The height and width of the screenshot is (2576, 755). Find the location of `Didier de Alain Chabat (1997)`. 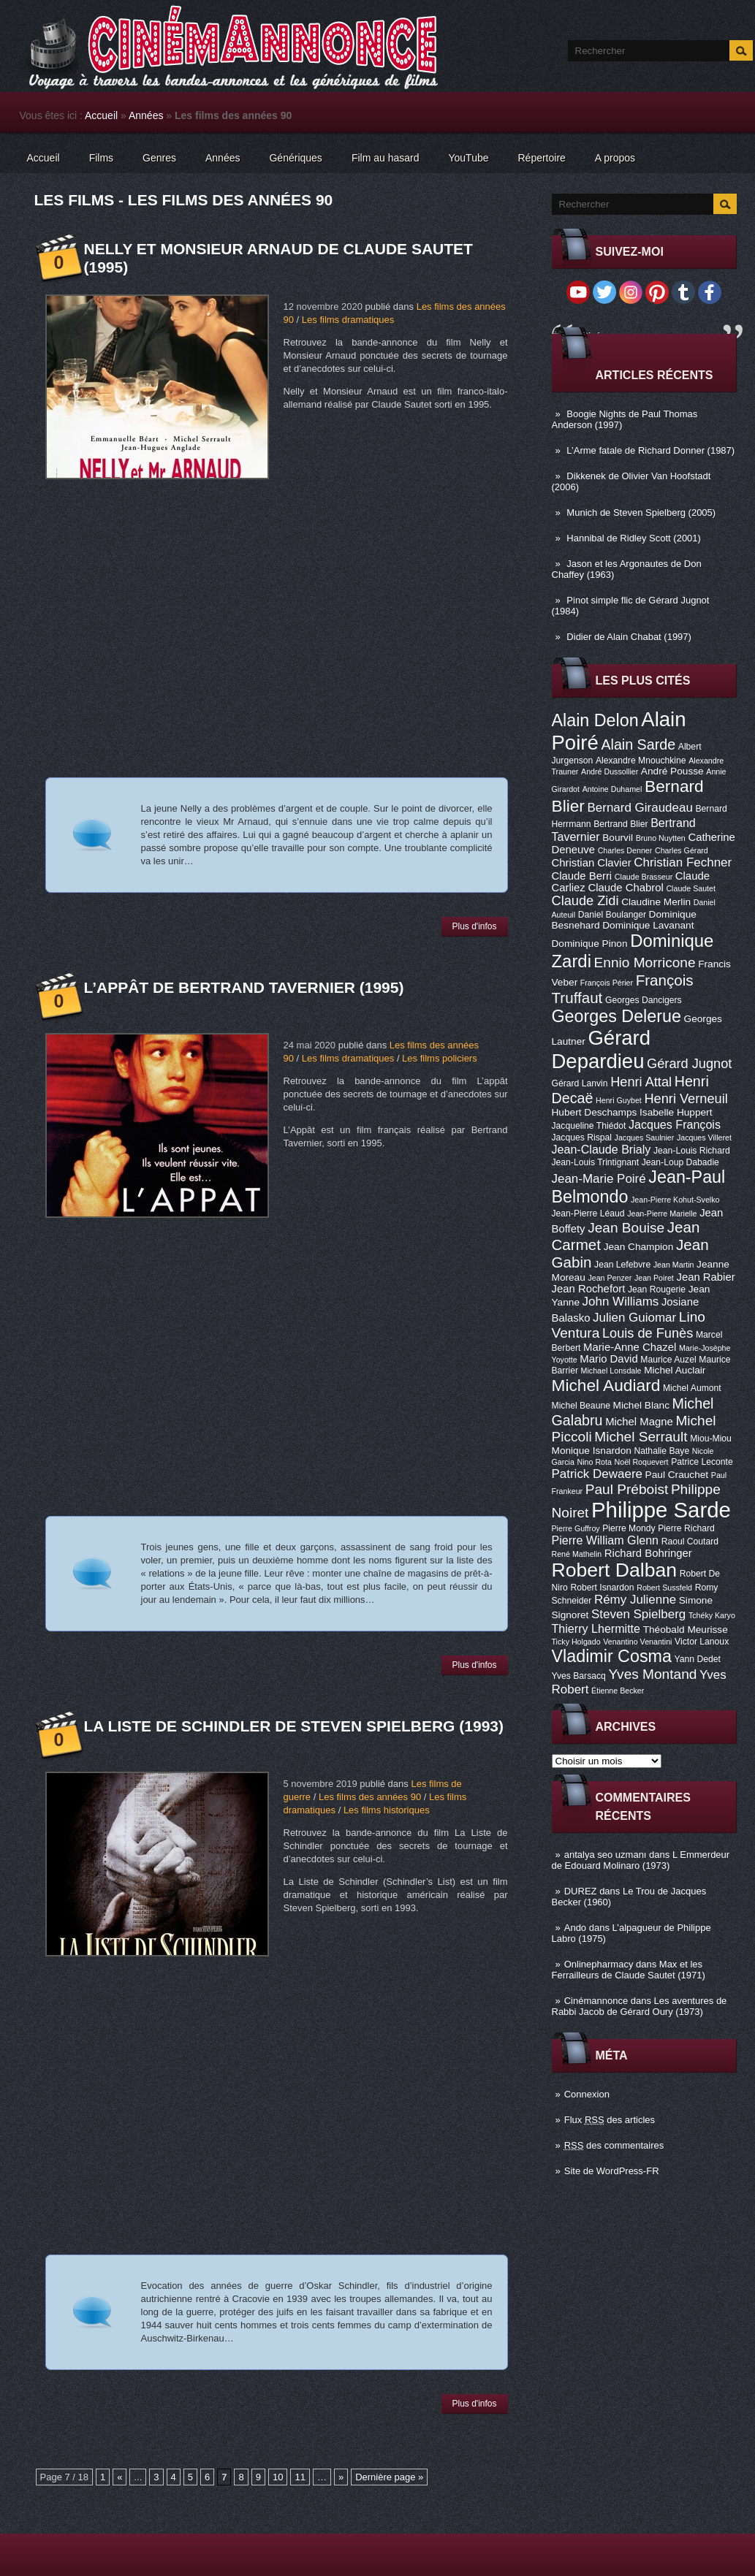

Didier de Alain Chabat (1997) is located at coordinates (628, 636).